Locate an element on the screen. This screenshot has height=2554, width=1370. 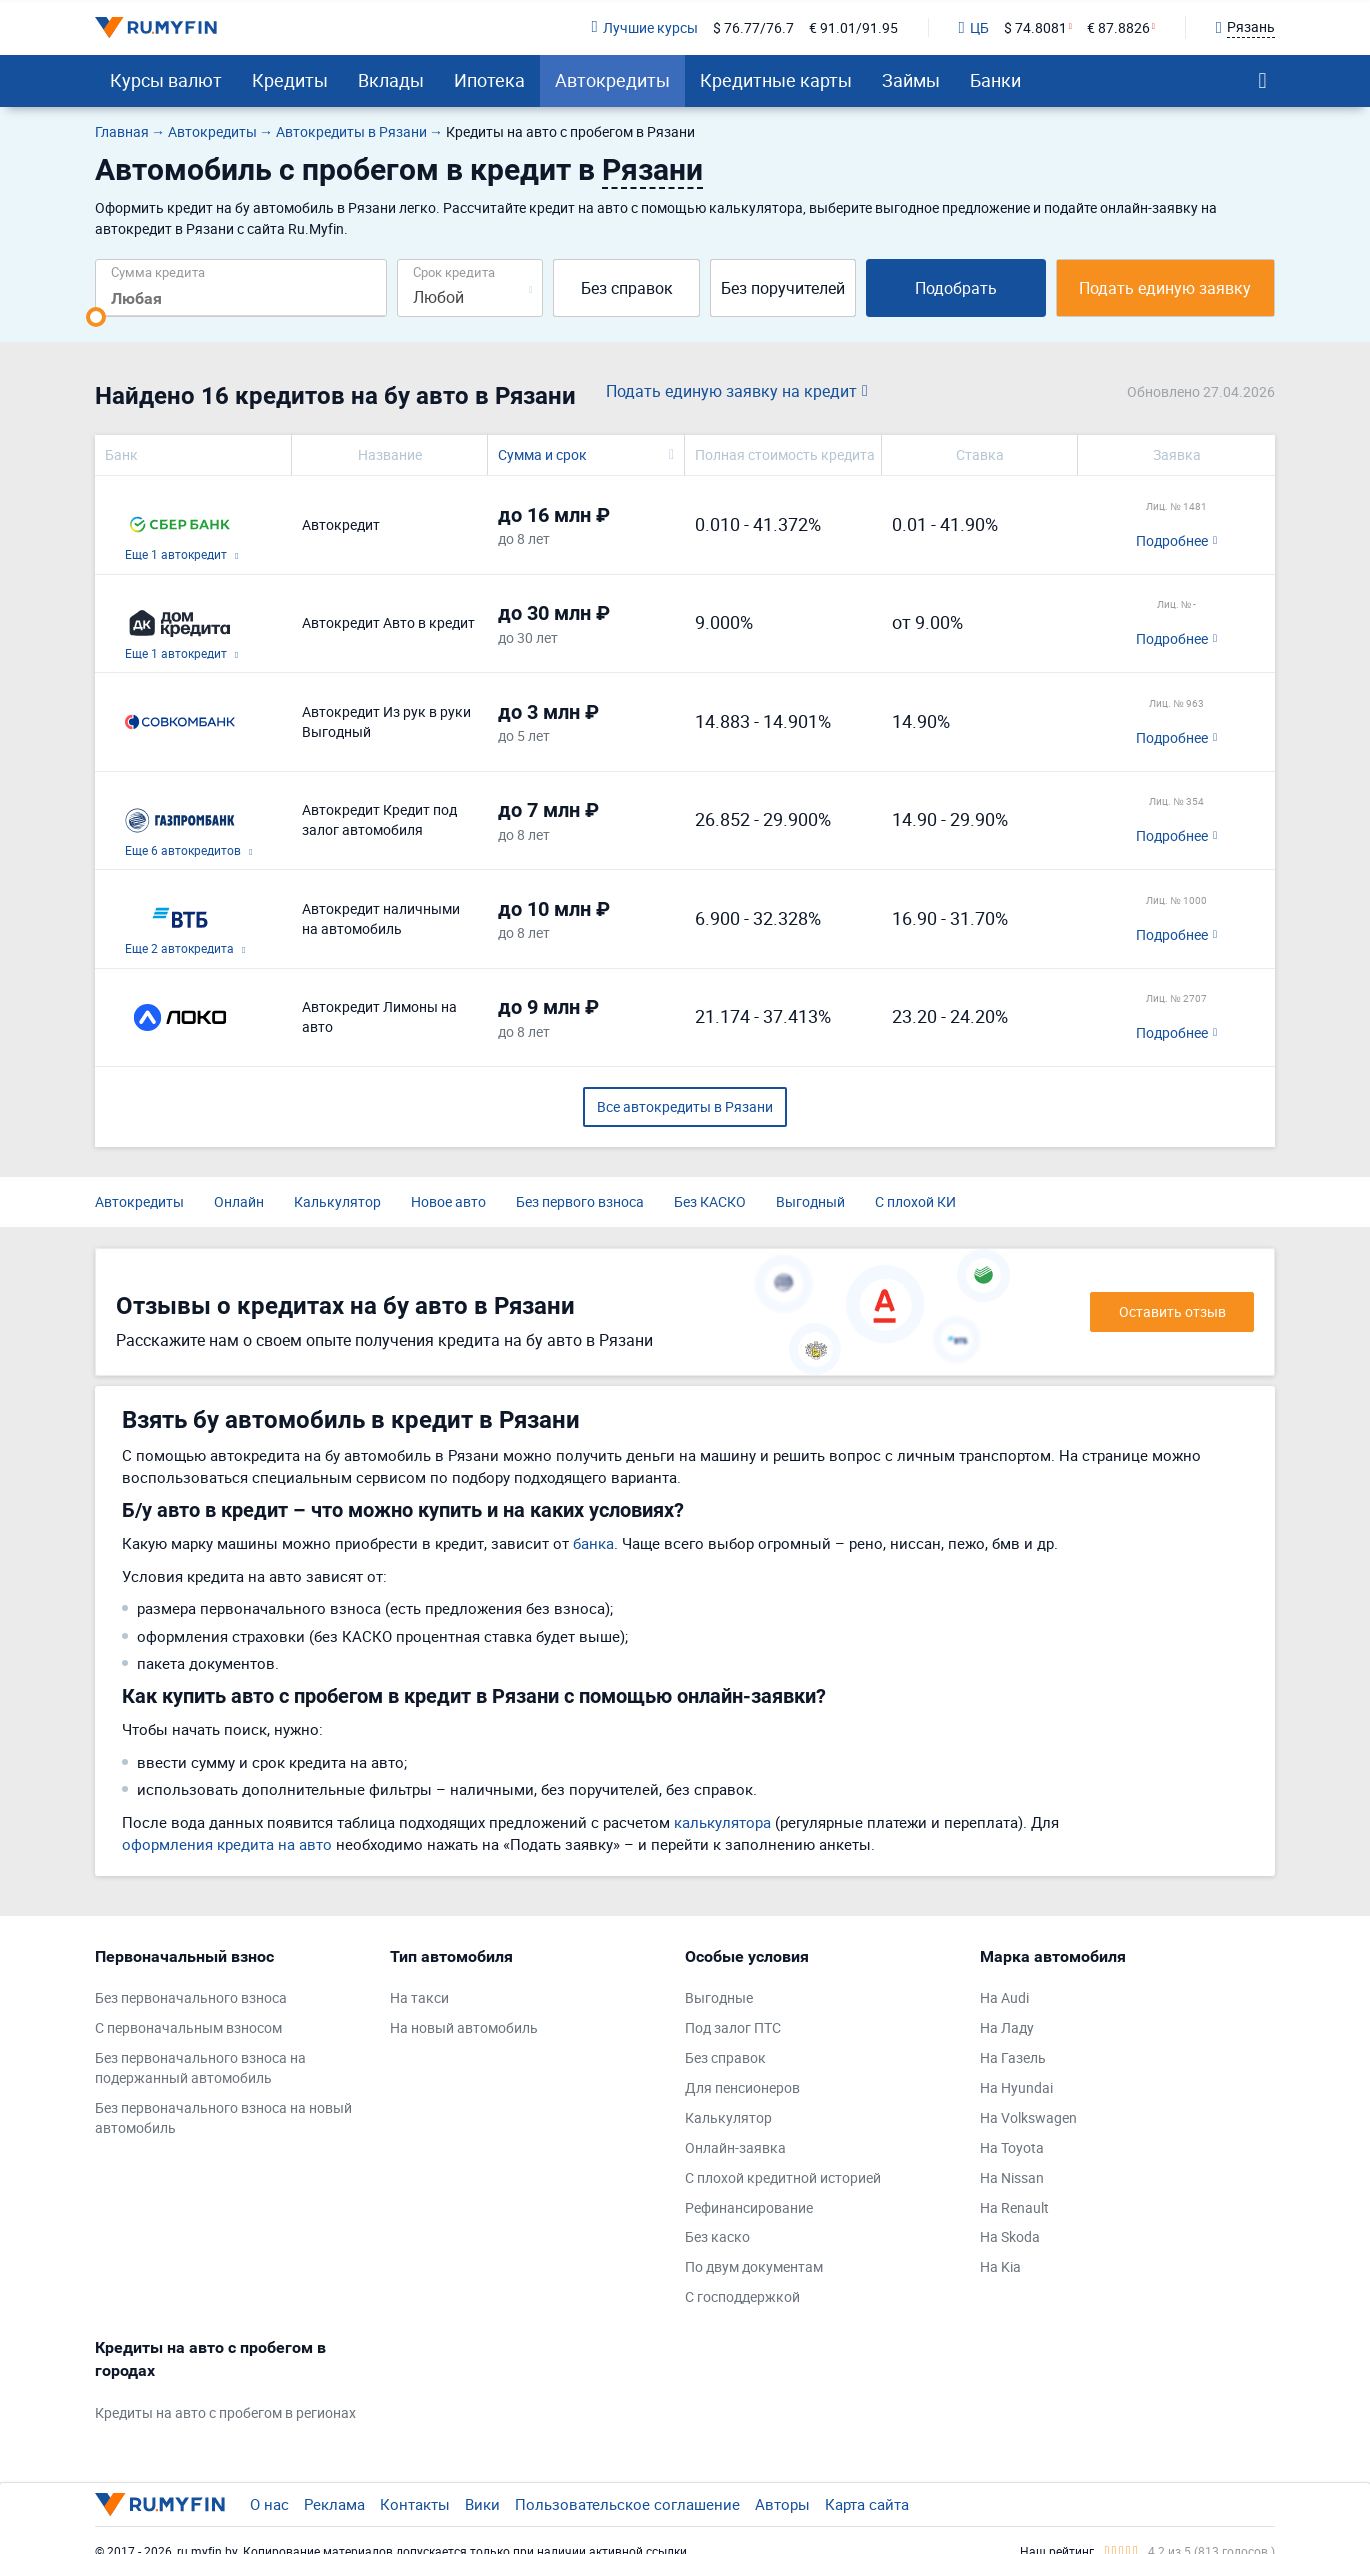
ЦБ is located at coordinates (974, 27).